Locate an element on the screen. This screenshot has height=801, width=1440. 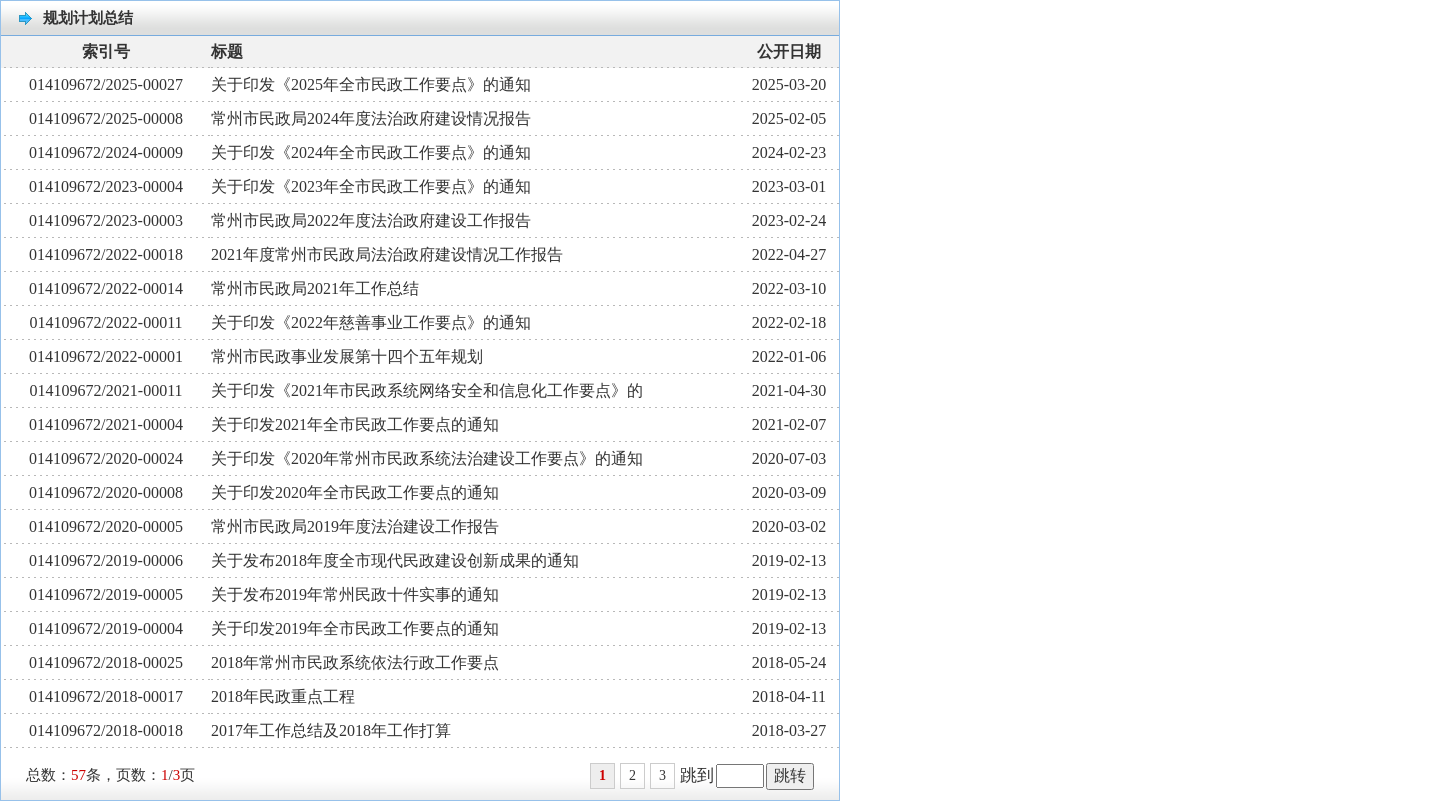
关于印发《2020年常州市民政系统法治建设工作要点》的通知 is located at coordinates (427, 458).